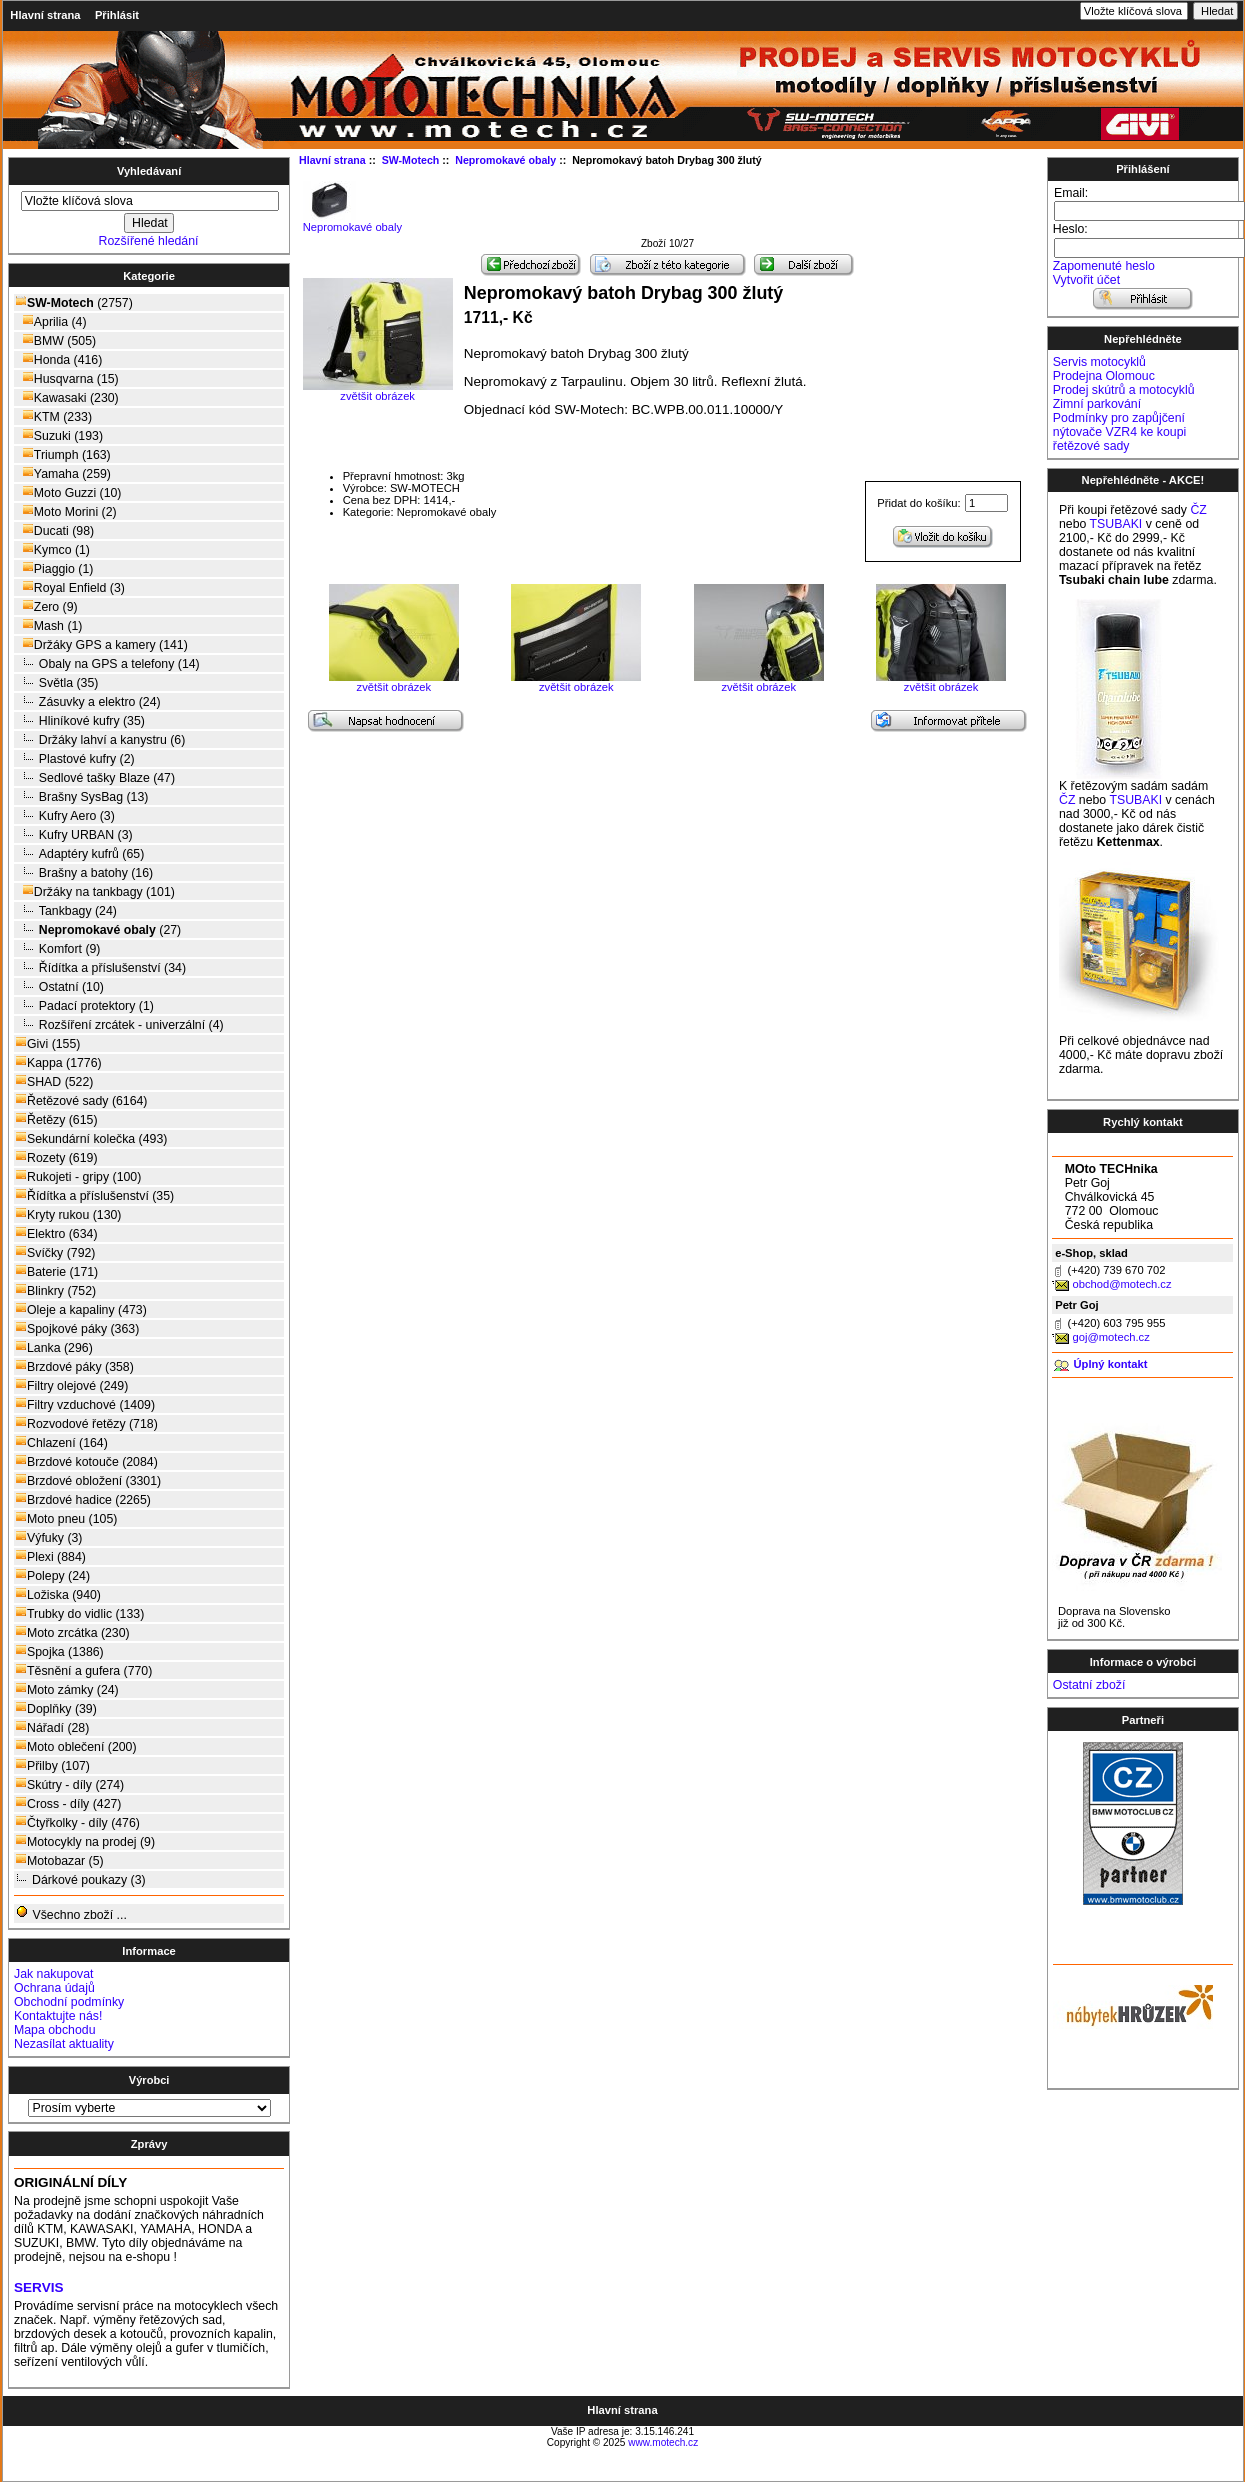 This screenshot has height=2482, width=1245. What do you see at coordinates (84, 872) in the screenshot?
I see `Brašny a batohy (16)` at bounding box center [84, 872].